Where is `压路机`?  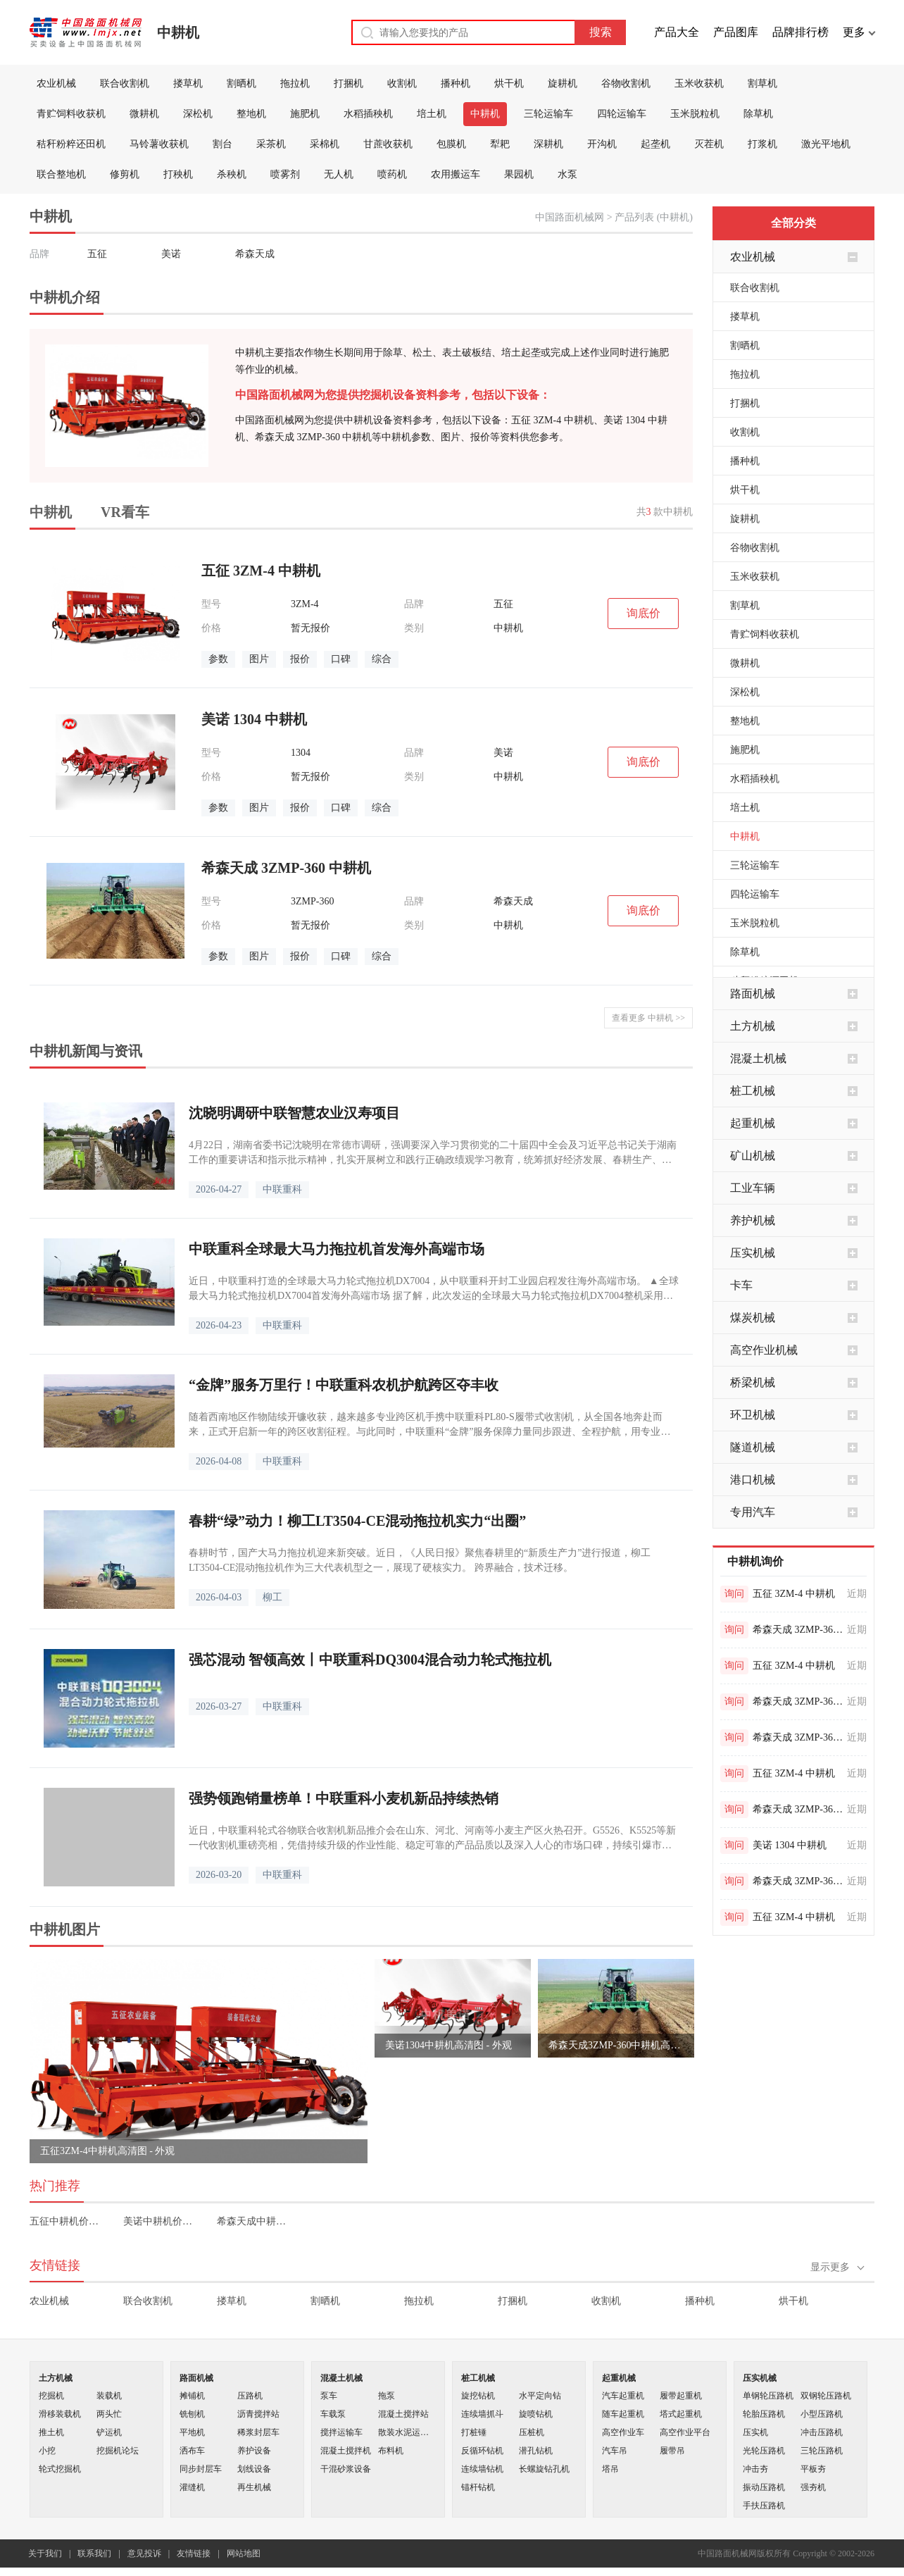
压路机 is located at coordinates (250, 2396).